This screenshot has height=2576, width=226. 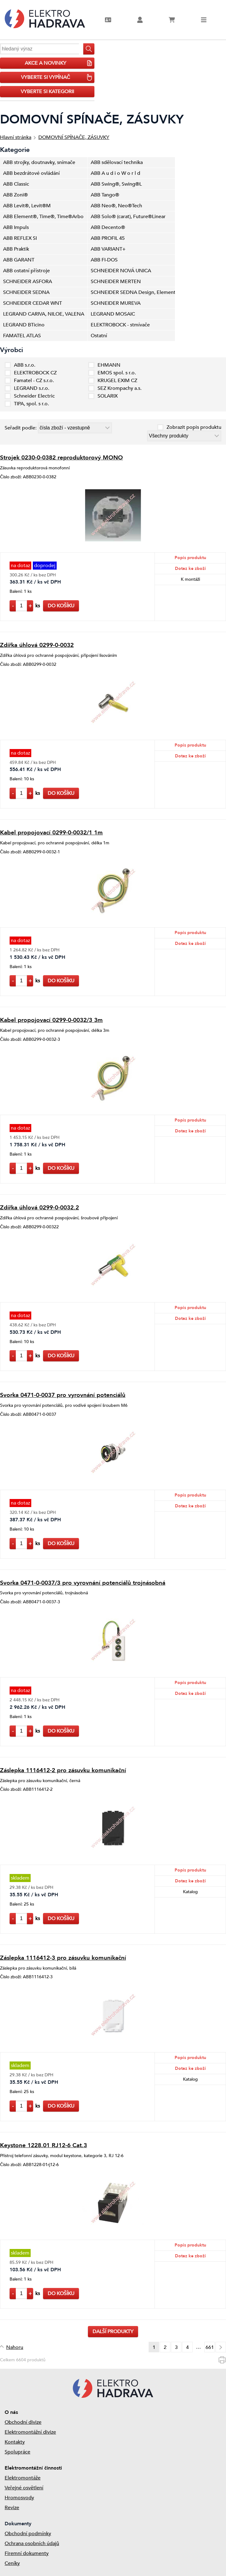 What do you see at coordinates (34, 380) in the screenshot?
I see `Famatel - CZ s.r.o.` at bounding box center [34, 380].